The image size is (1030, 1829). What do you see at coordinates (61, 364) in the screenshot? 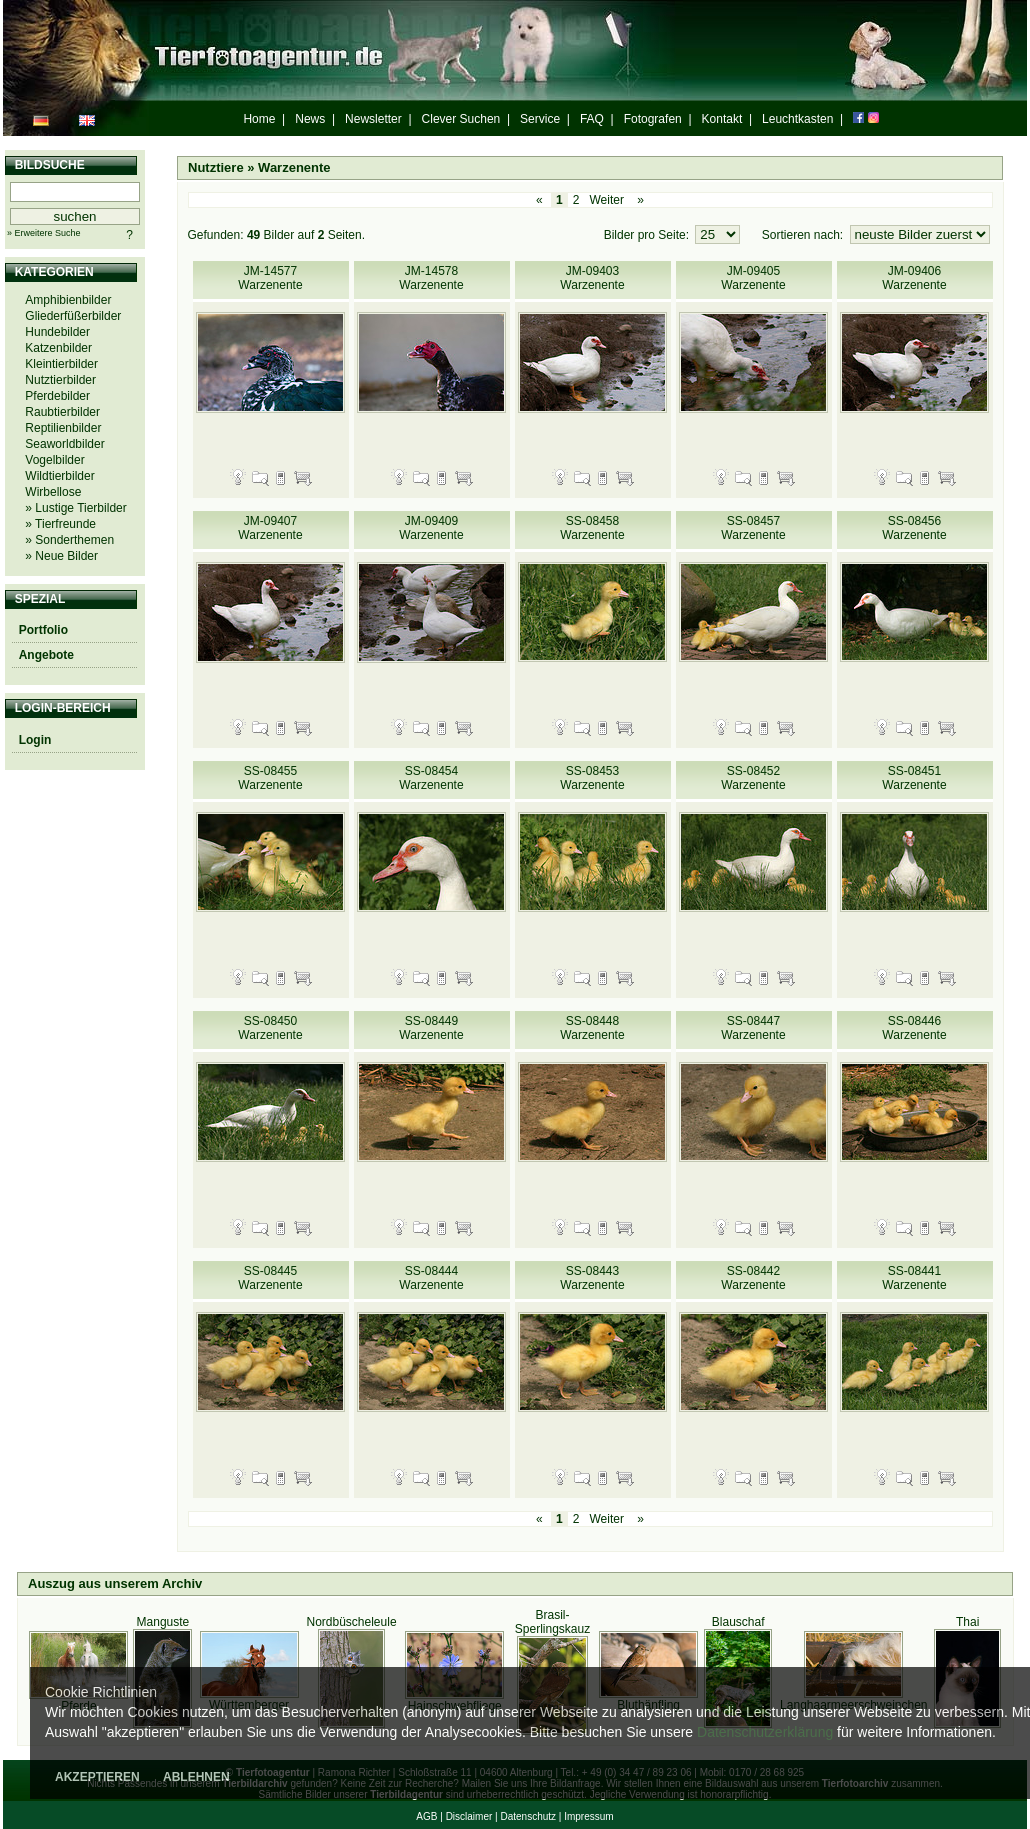
I see `Kleintierbilder` at bounding box center [61, 364].